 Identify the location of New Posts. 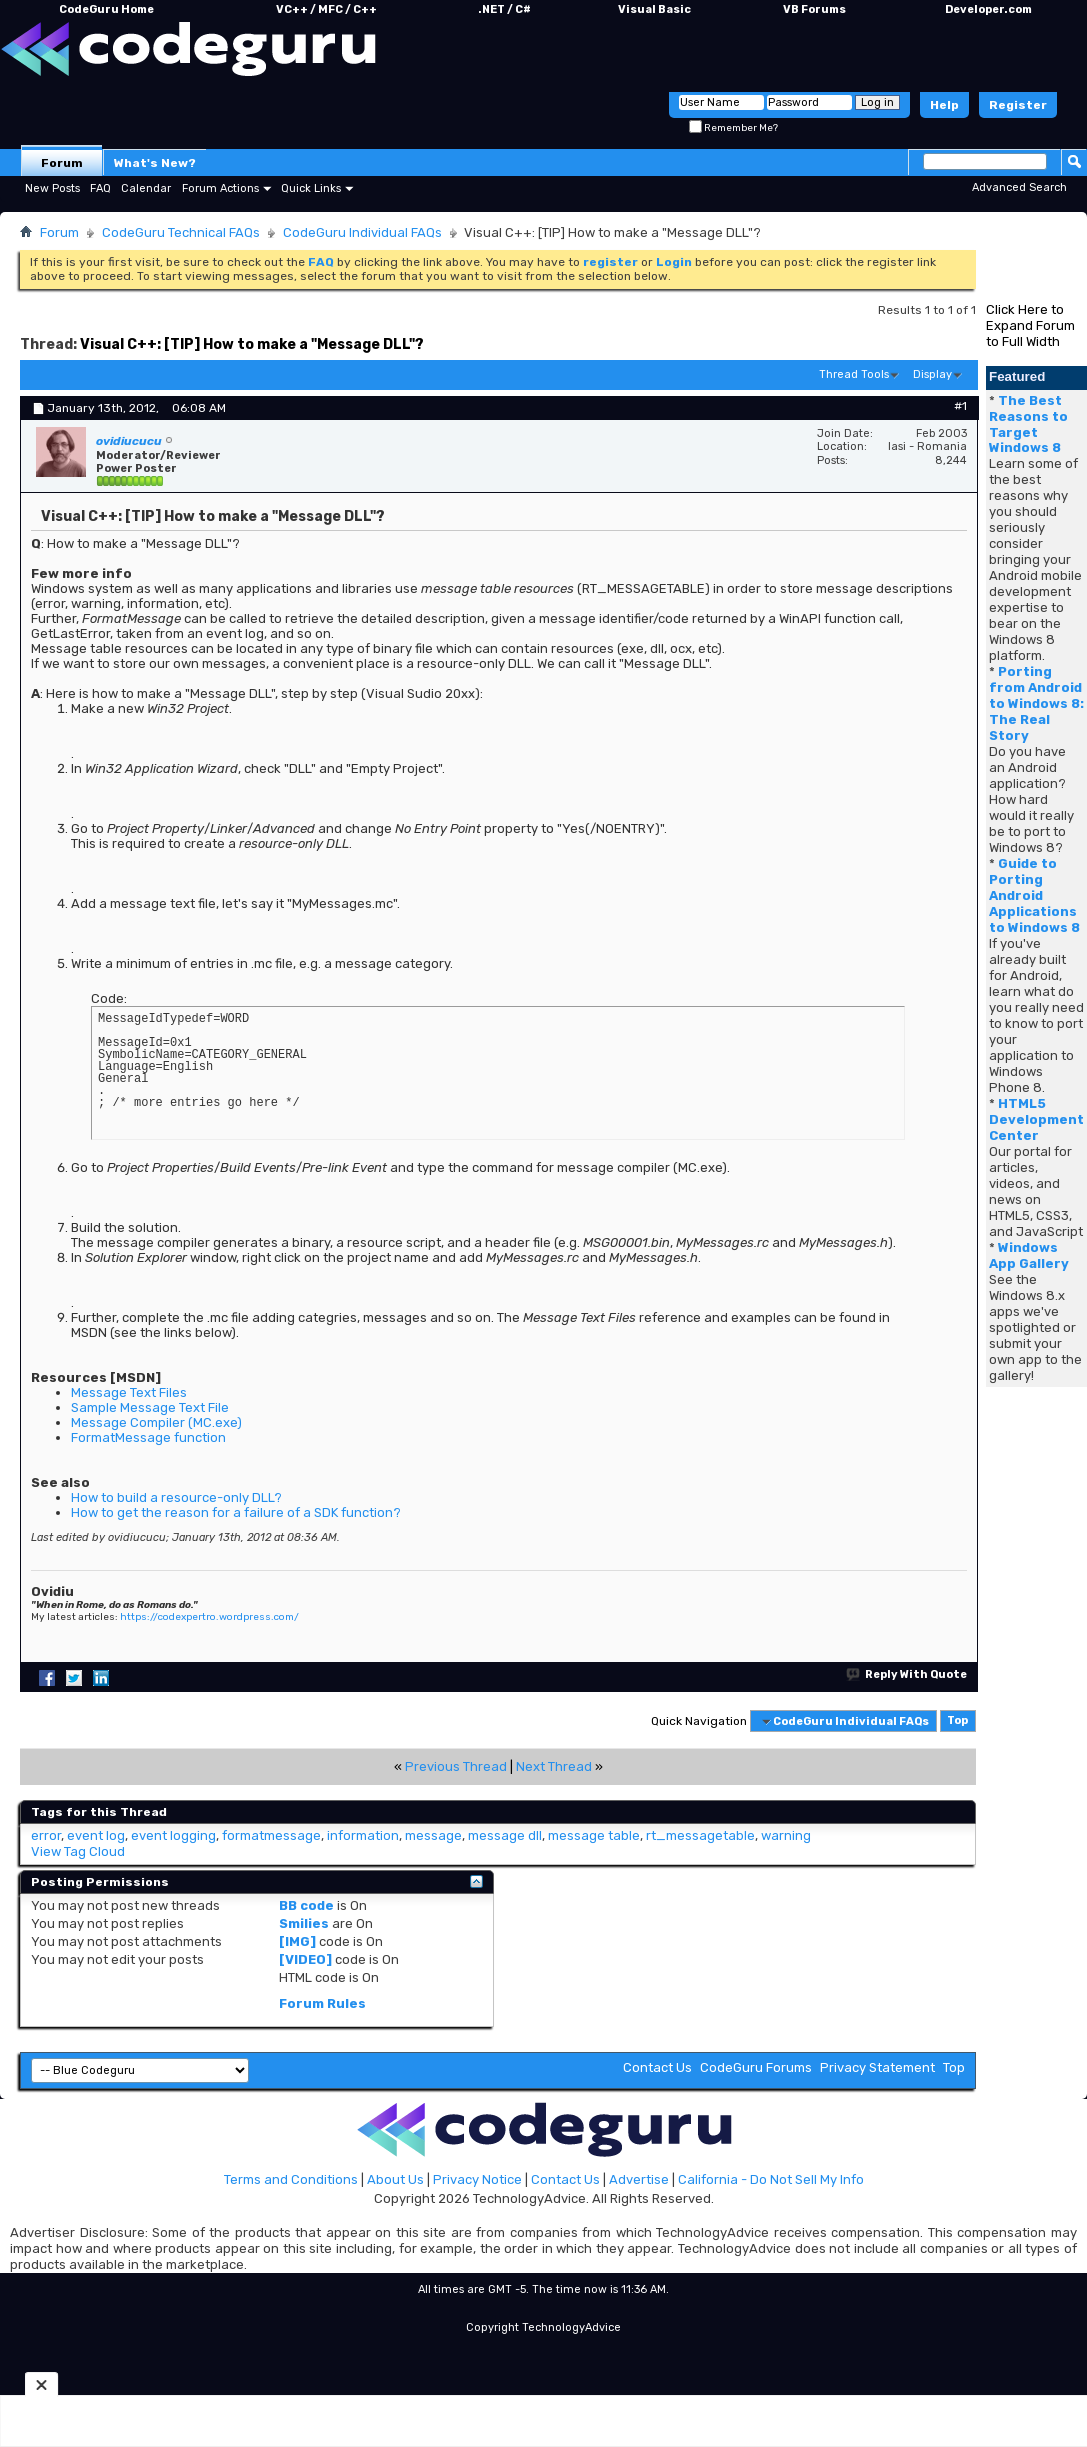
(52, 188).